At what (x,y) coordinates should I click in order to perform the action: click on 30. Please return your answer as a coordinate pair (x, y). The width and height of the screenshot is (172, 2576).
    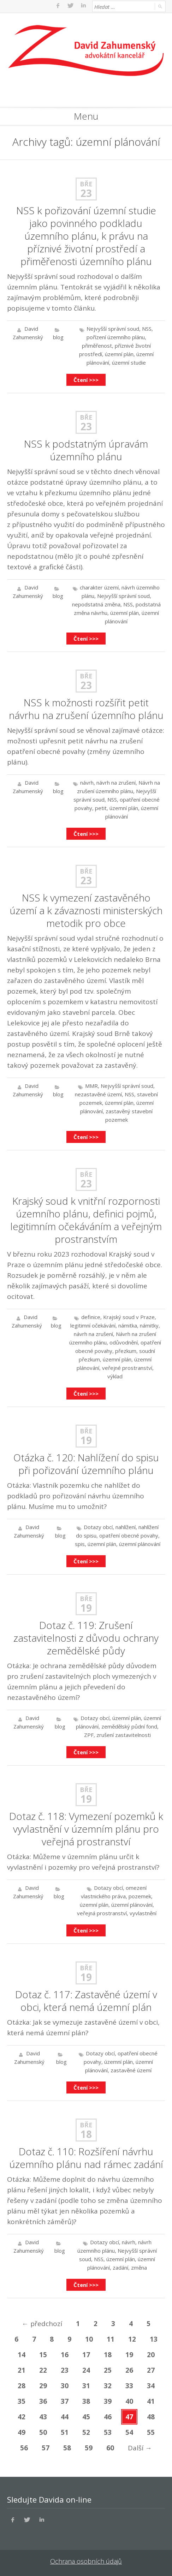
    Looking at the image, I should click on (65, 2385).